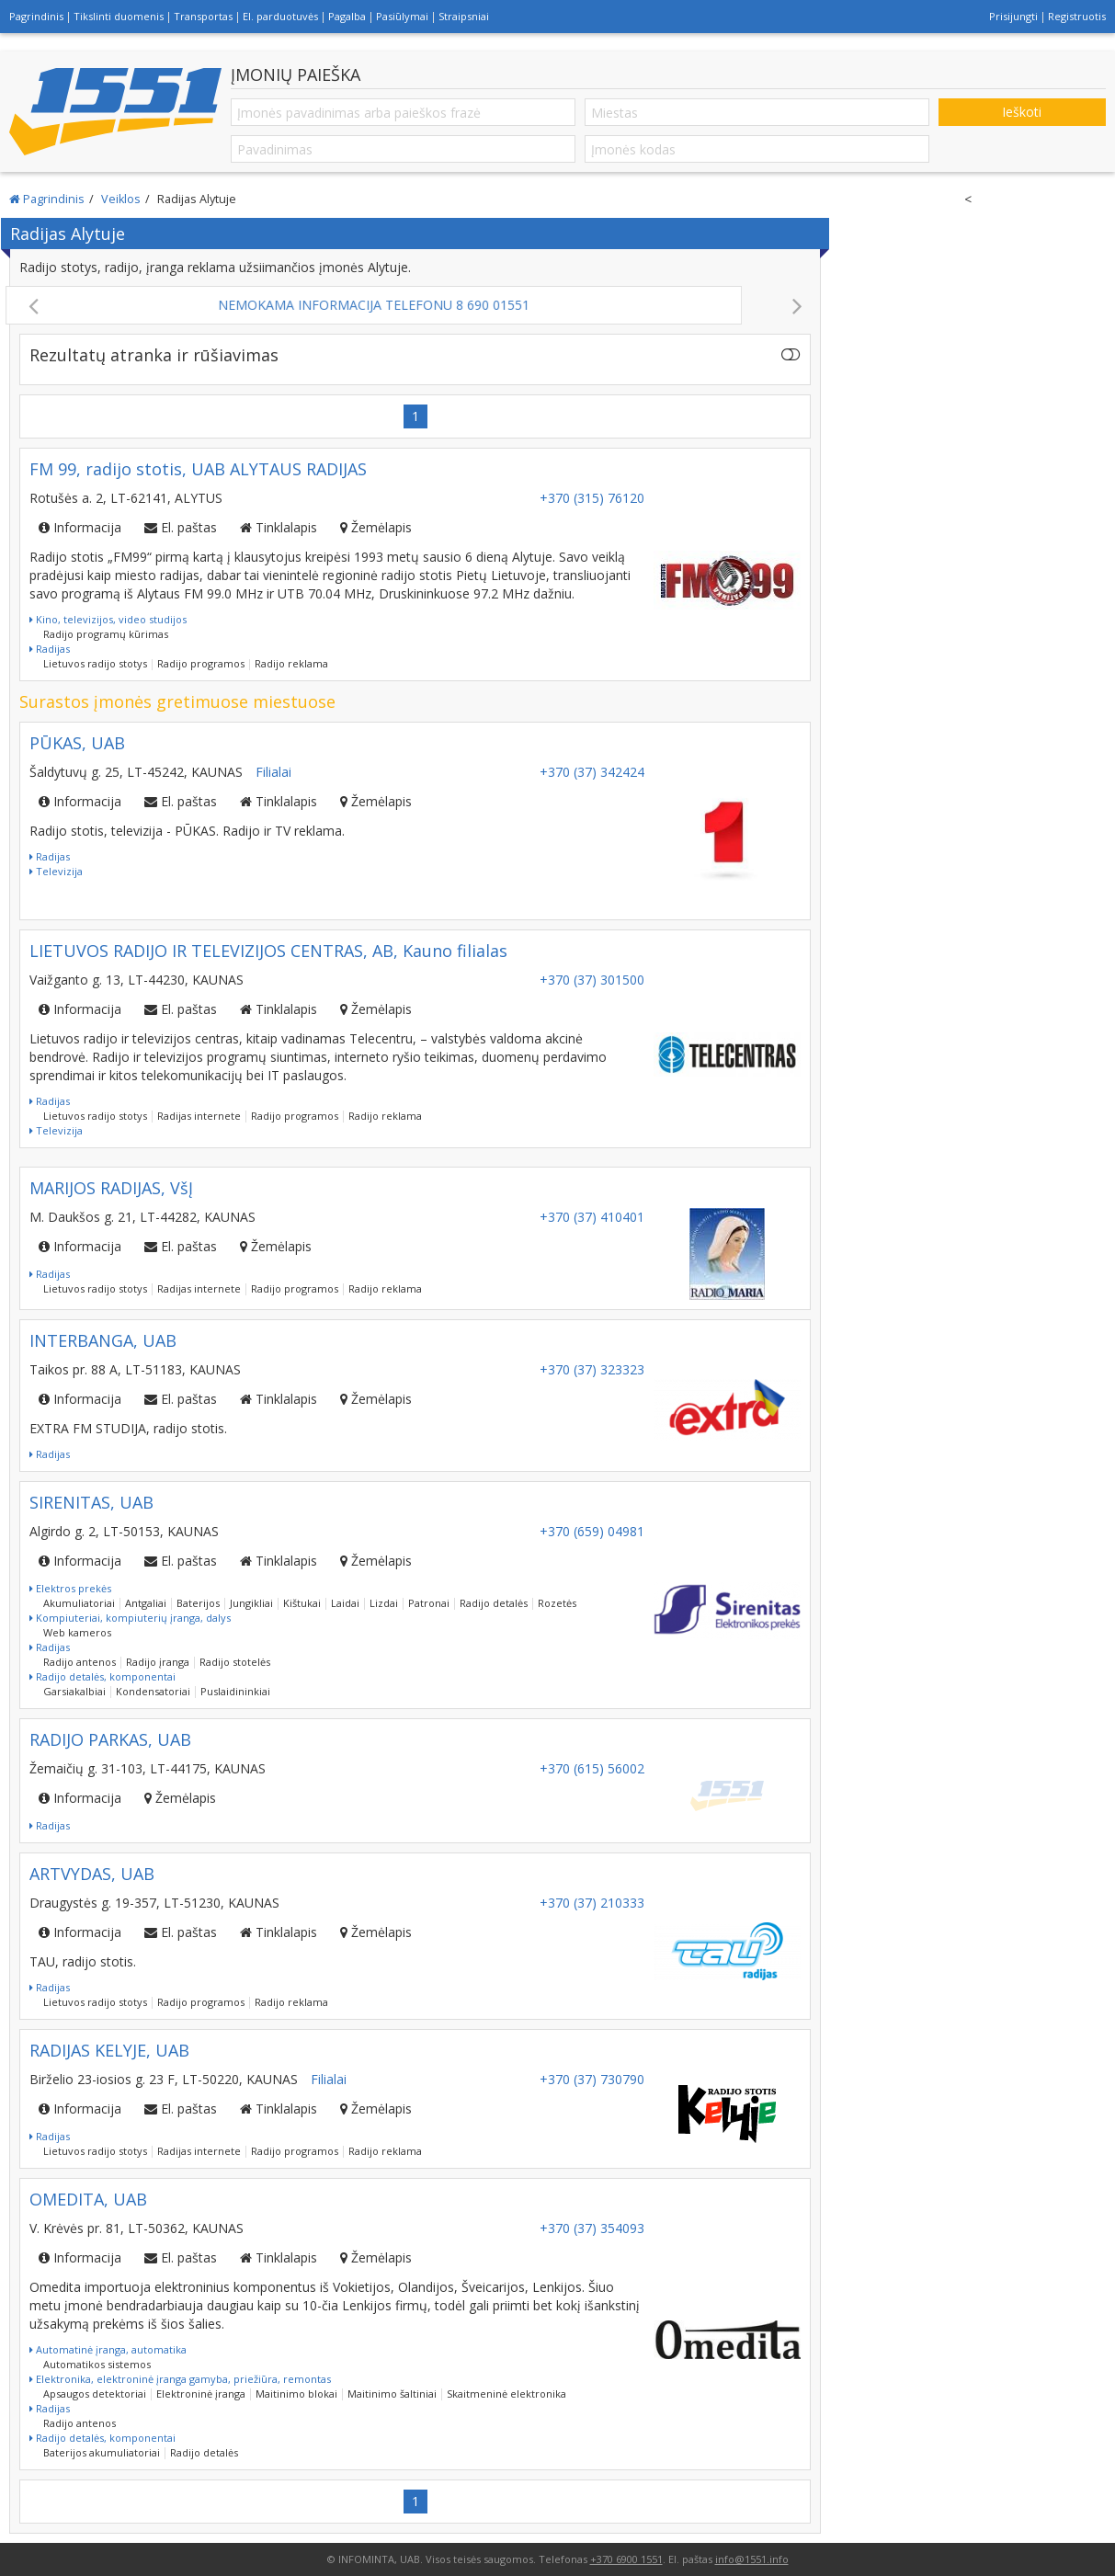  I want to click on Automatinė įranga, automatika, so click(108, 2349).